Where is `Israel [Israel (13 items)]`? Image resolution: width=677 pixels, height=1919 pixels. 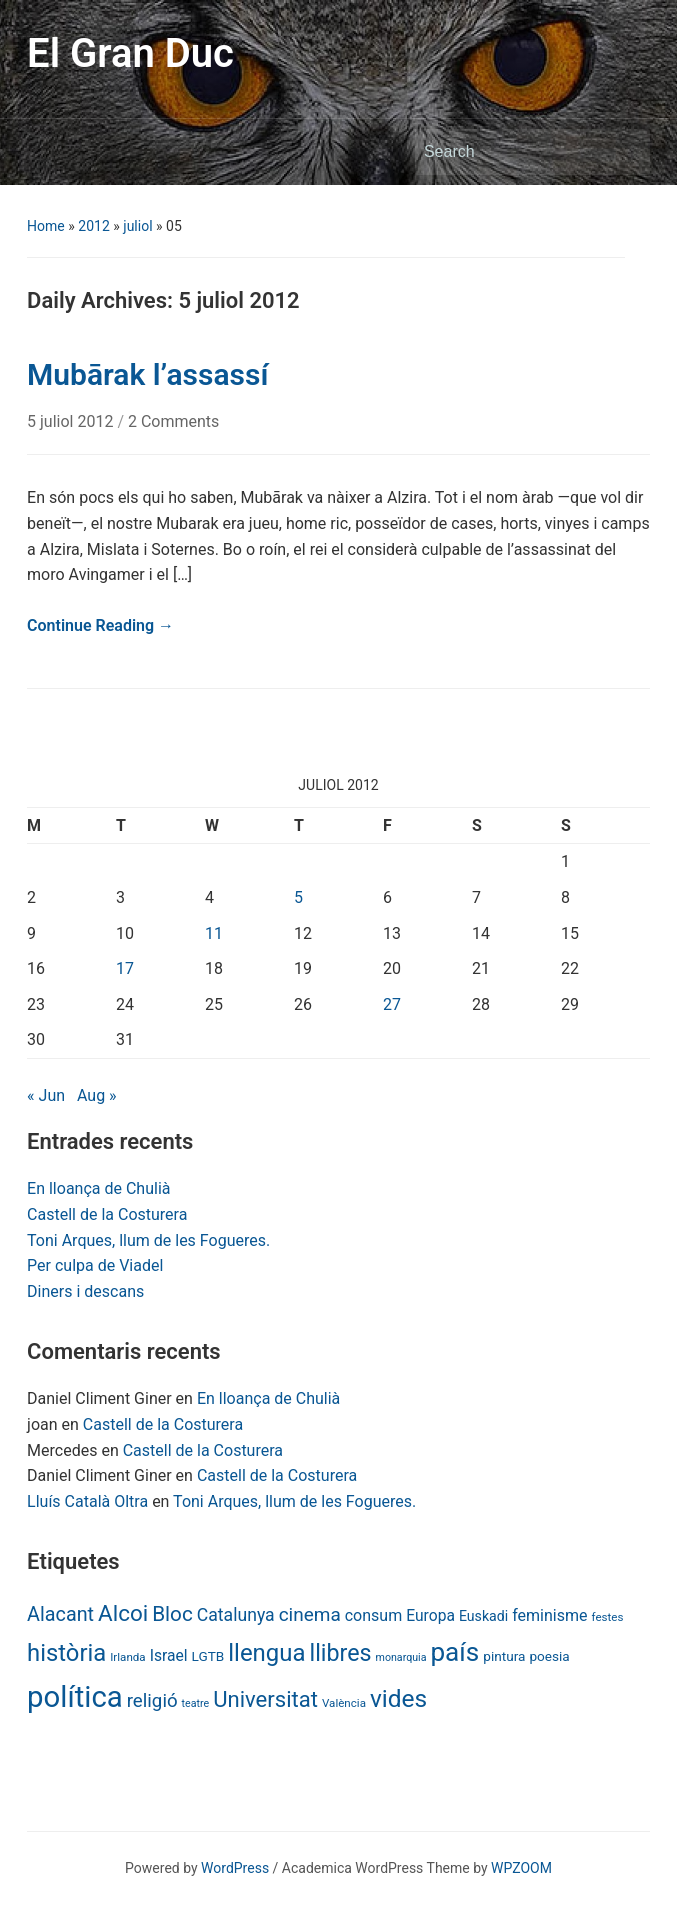
Israel [Israel (13 items)] is located at coordinates (169, 1655).